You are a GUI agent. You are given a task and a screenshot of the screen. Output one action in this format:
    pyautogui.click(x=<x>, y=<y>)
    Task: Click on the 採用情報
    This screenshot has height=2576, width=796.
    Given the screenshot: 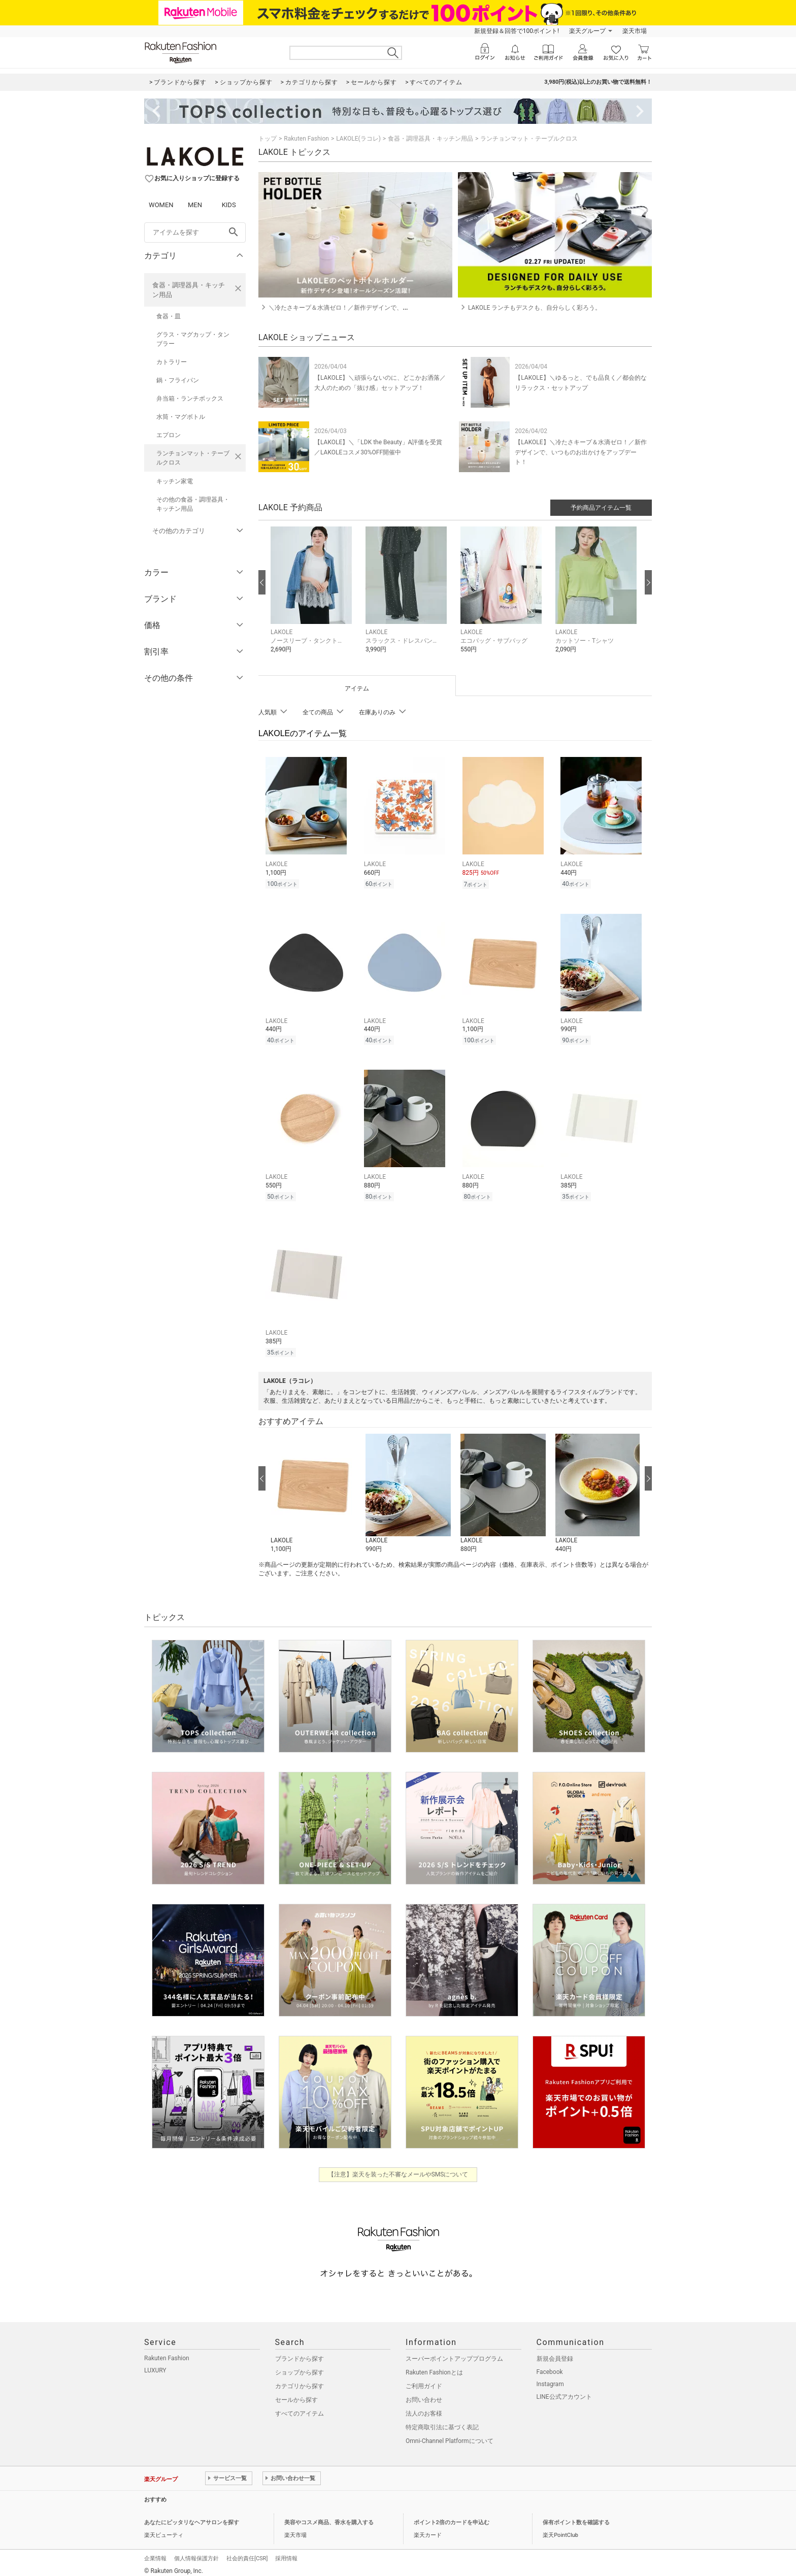 What is the action you would take?
    pyautogui.click(x=286, y=2552)
    